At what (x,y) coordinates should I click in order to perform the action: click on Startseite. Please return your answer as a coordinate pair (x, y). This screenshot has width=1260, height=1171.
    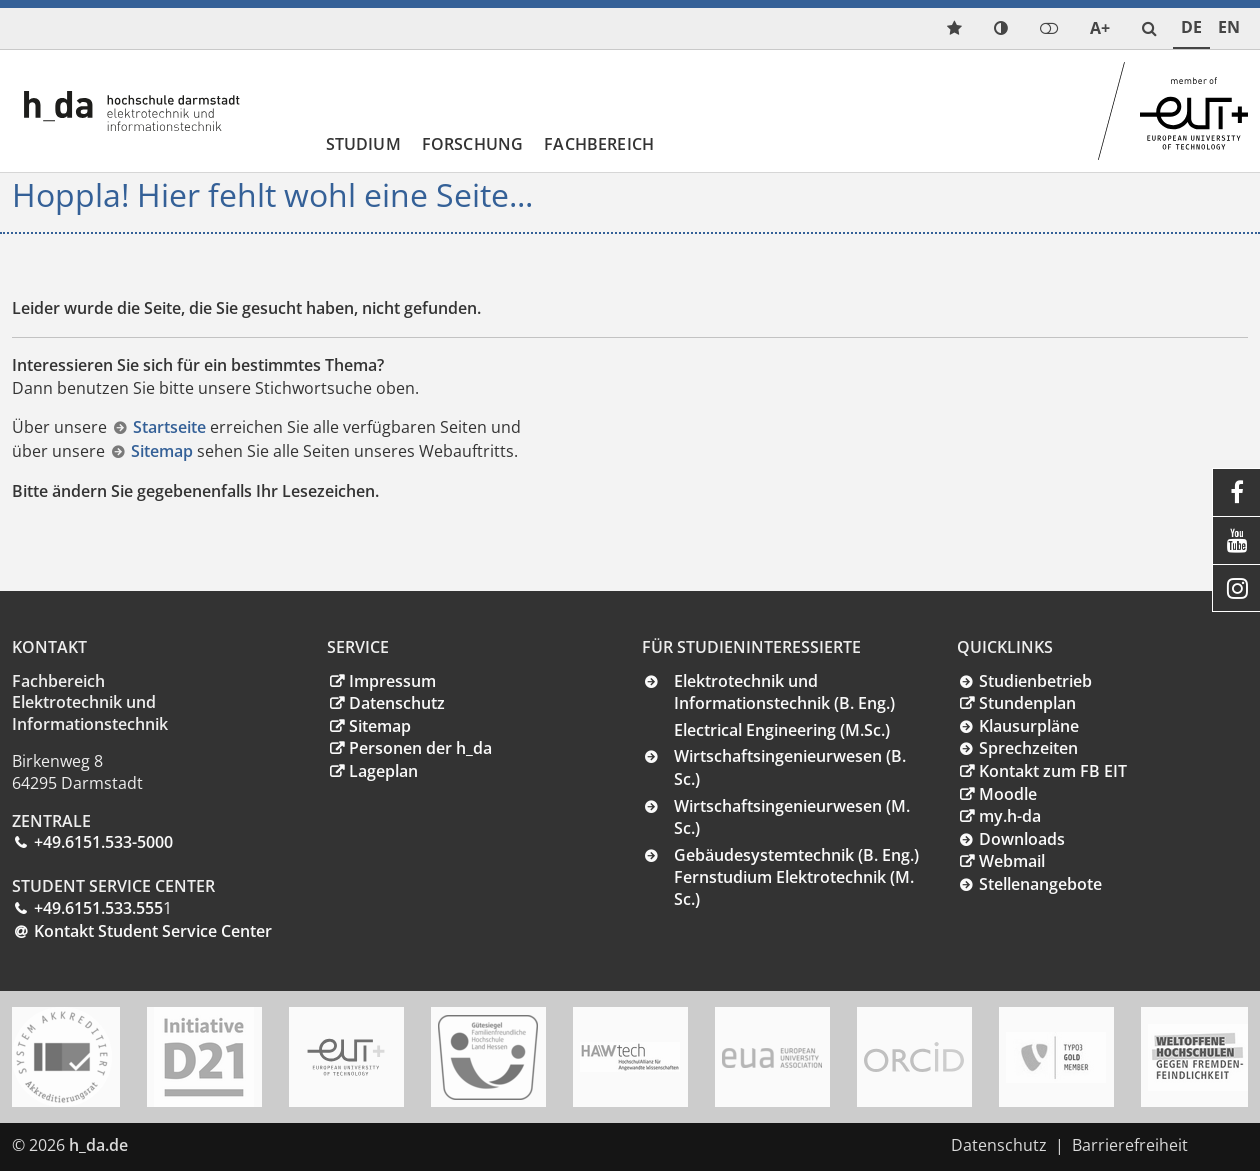
    Looking at the image, I should click on (171, 427).